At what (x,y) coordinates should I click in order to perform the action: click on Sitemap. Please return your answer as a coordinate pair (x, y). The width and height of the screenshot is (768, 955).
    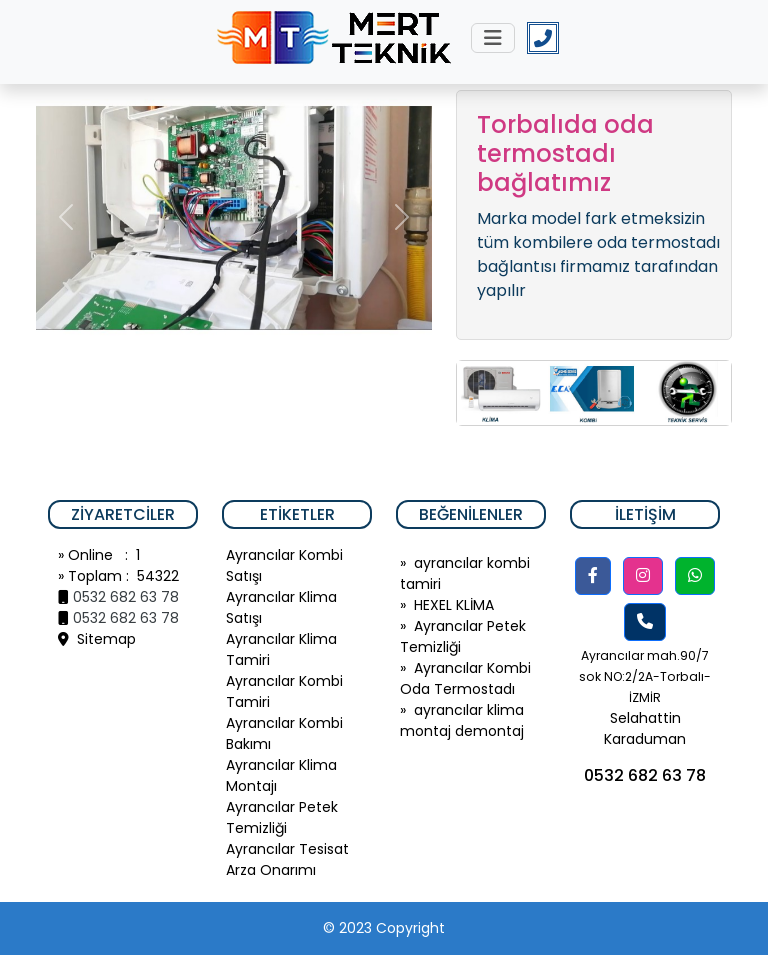
    Looking at the image, I should click on (97, 639).